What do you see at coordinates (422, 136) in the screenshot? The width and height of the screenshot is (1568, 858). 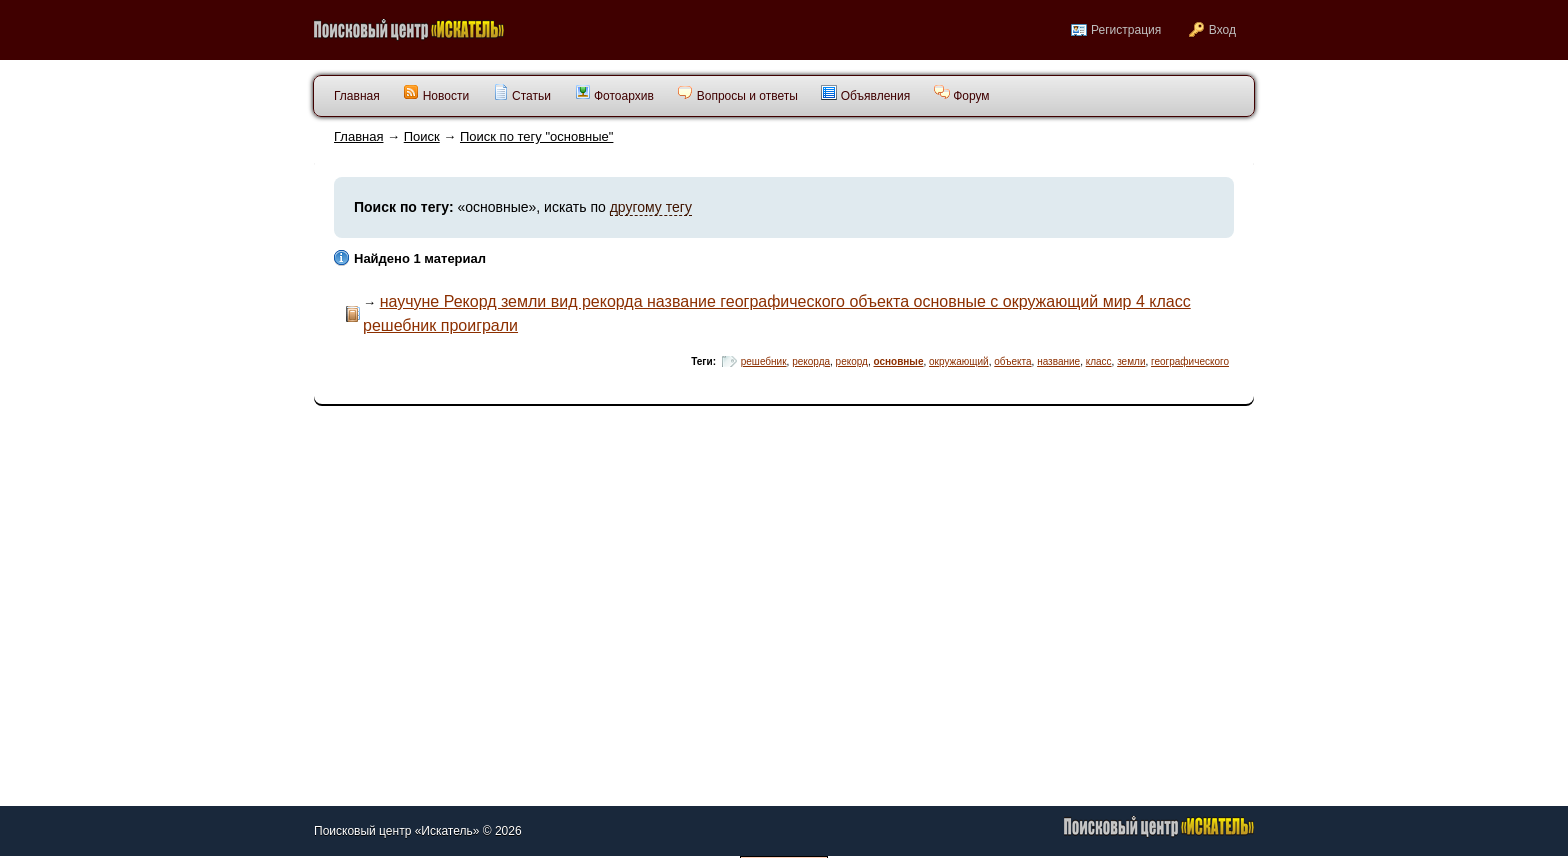 I see `Поиск` at bounding box center [422, 136].